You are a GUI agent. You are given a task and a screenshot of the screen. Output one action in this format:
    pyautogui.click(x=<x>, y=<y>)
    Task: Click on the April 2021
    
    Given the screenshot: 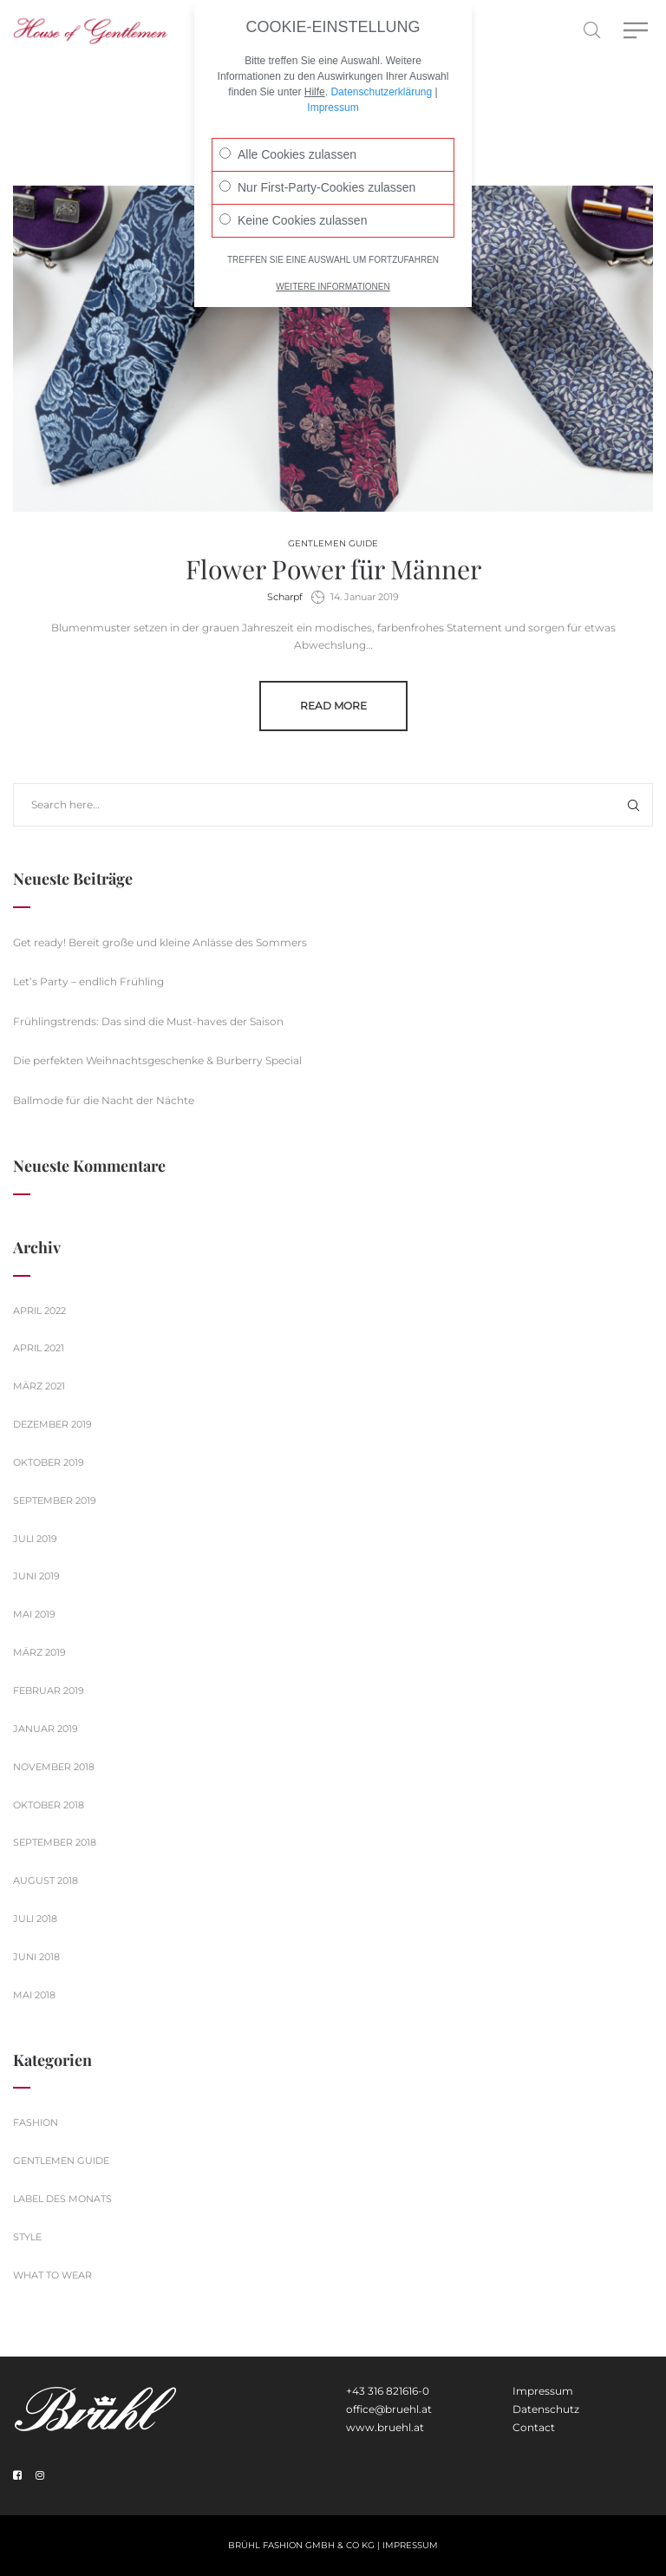 What is the action you would take?
    pyautogui.click(x=38, y=1348)
    